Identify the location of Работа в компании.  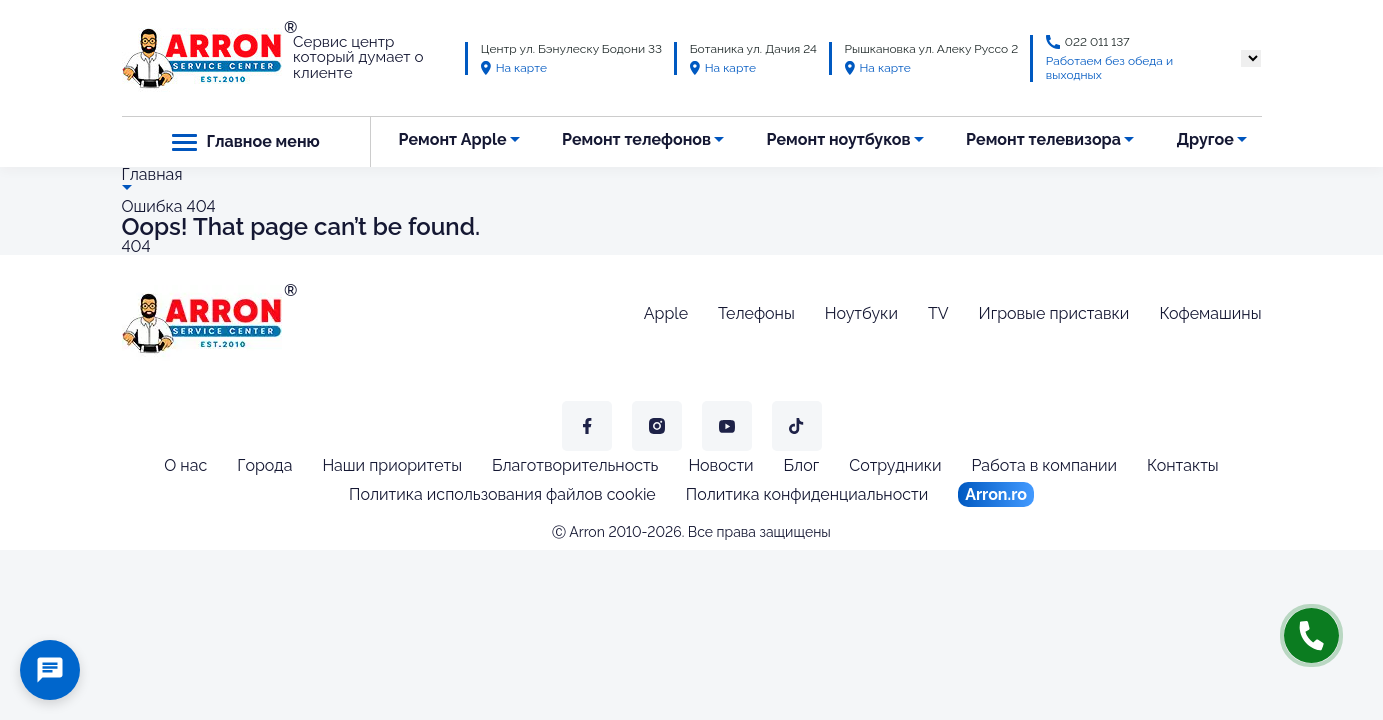
(1044, 465).